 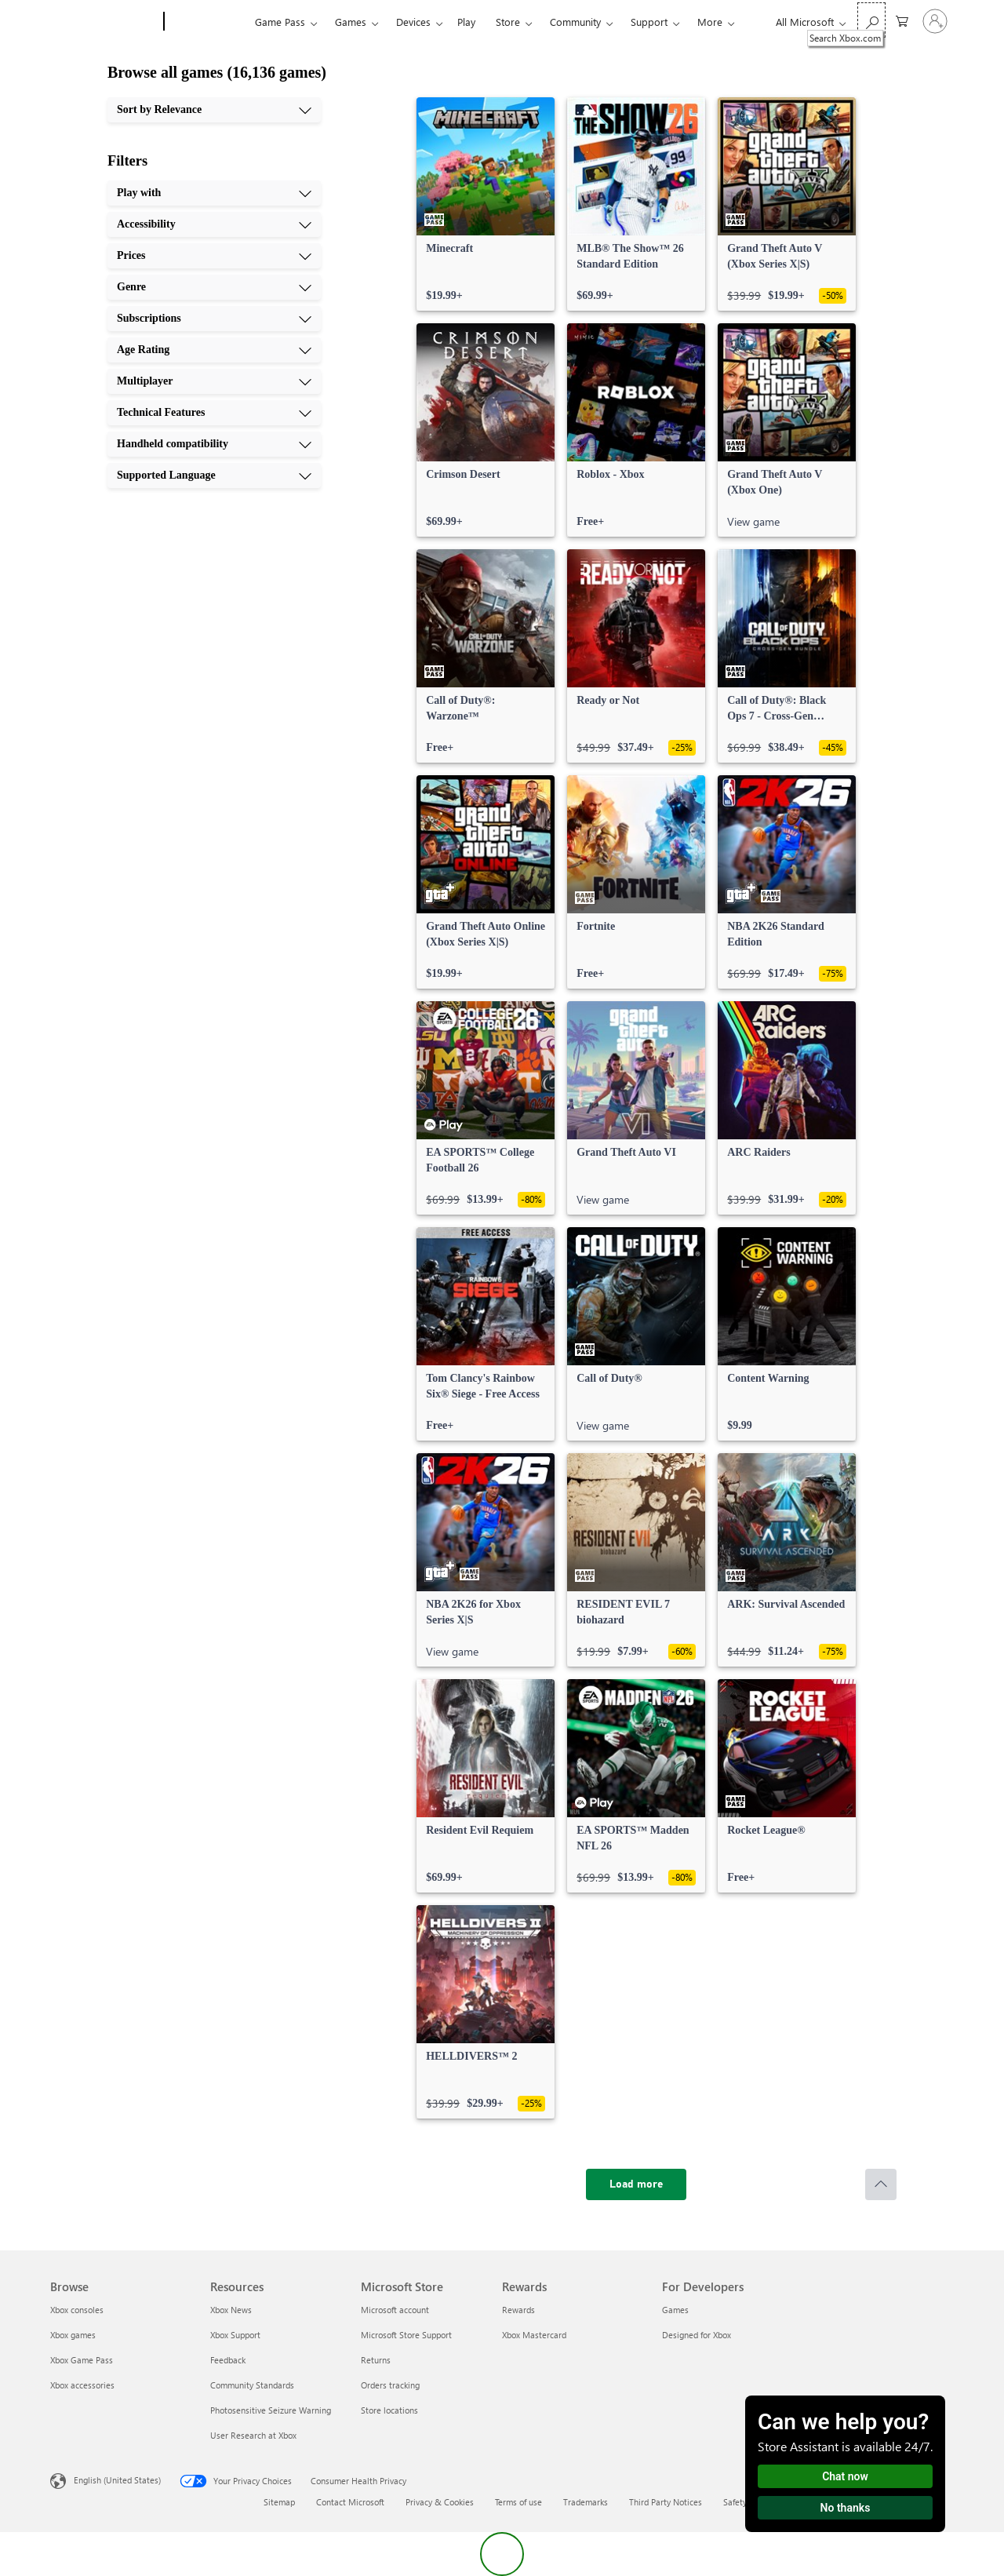 What do you see at coordinates (73, 2335) in the screenshot?
I see `Xbox games [Xbox games Browse]` at bounding box center [73, 2335].